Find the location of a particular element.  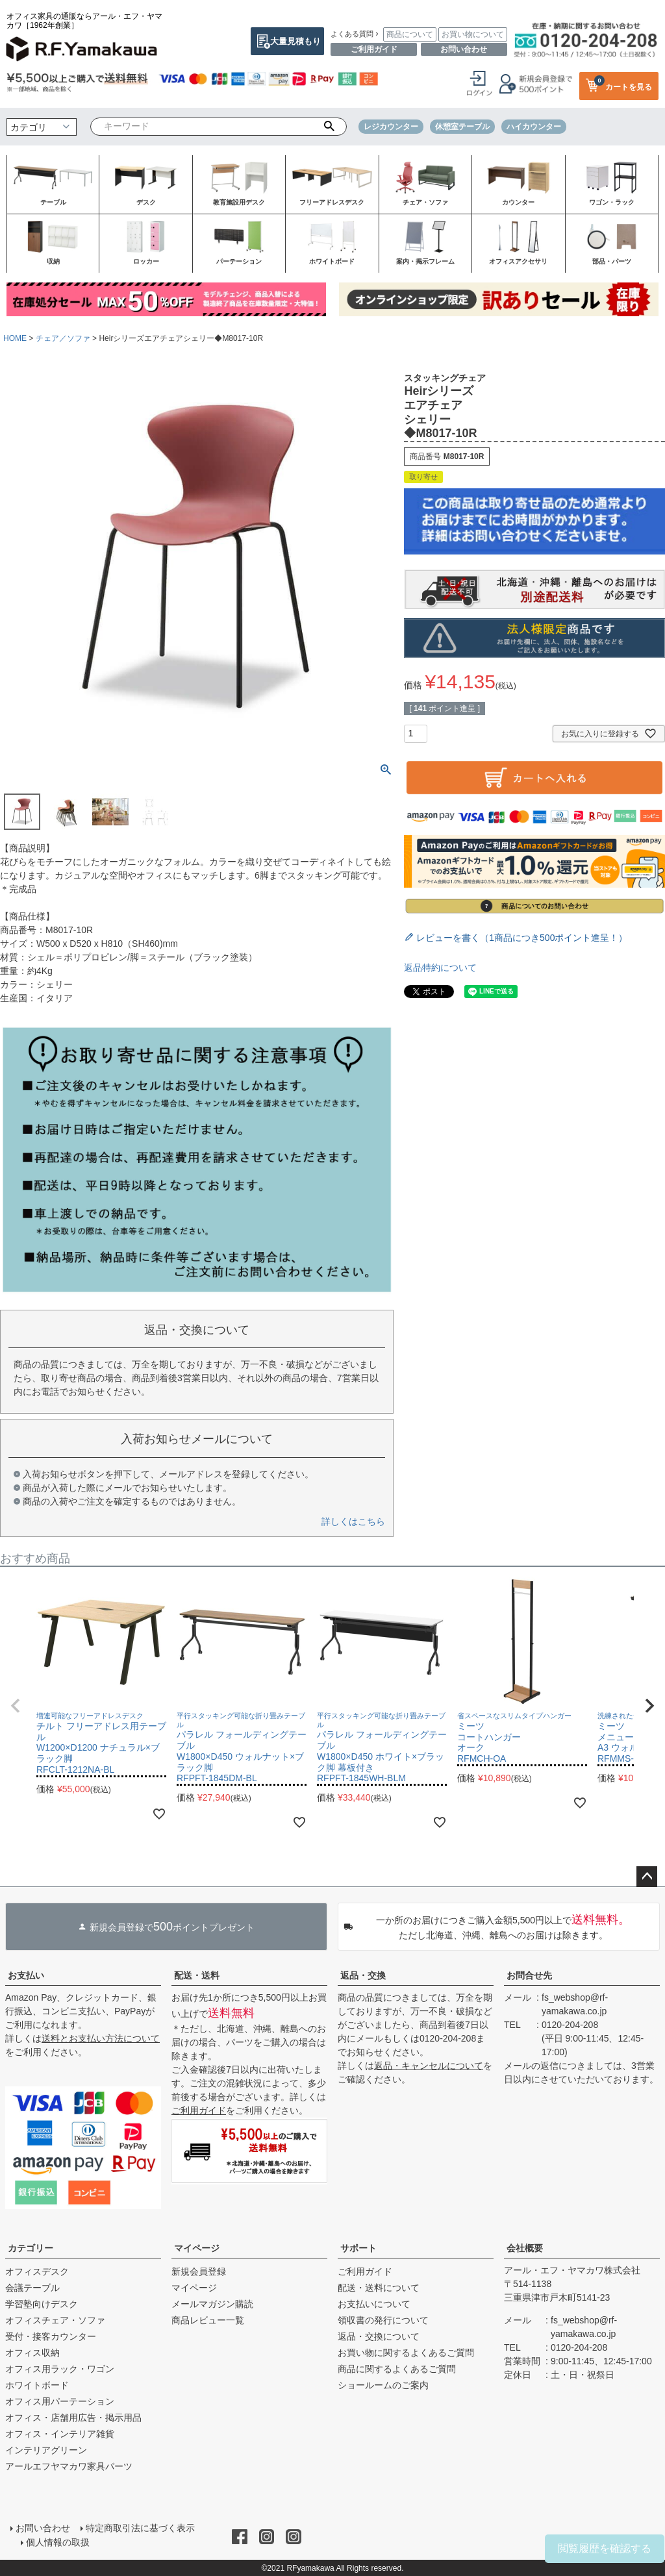

送料とお支払い方法について is located at coordinates (101, 2038).